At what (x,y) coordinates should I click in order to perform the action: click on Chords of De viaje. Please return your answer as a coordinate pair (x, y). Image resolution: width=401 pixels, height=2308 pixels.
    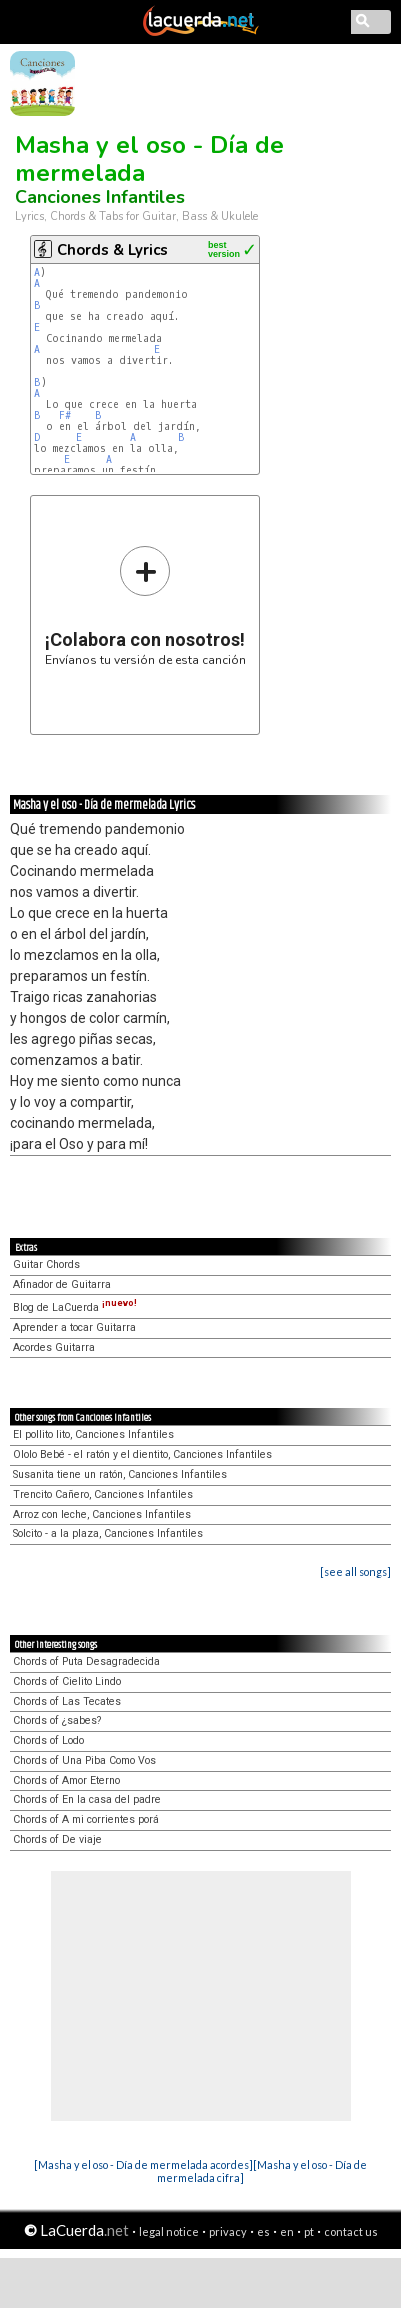
    Looking at the image, I should click on (57, 1839).